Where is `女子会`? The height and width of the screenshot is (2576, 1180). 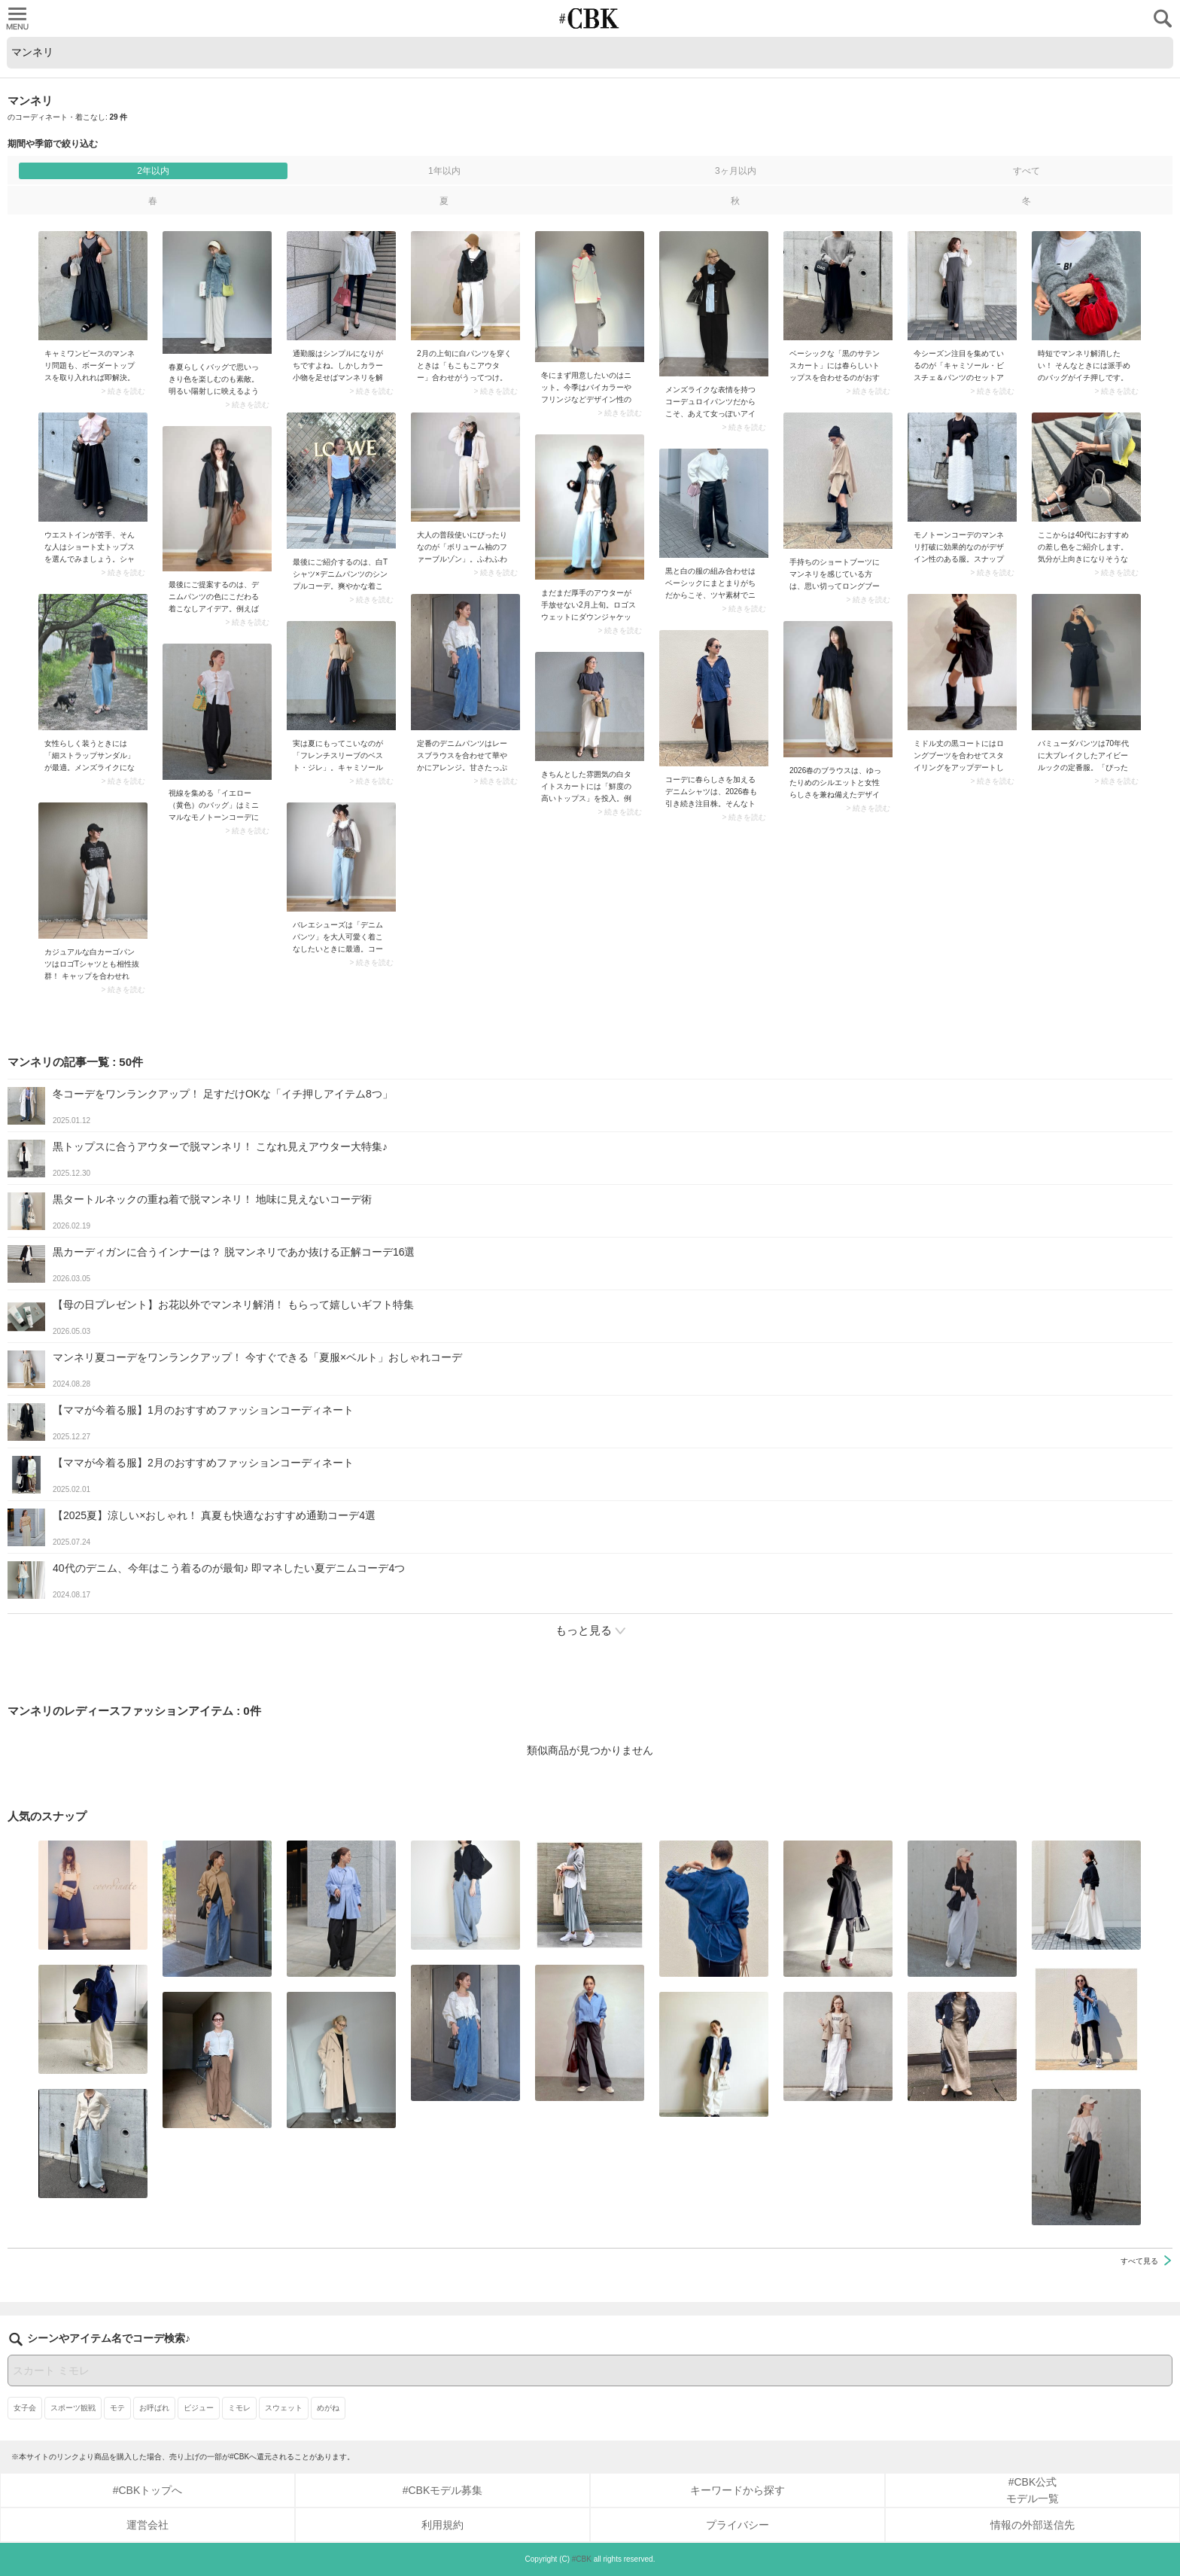
女子会 is located at coordinates (25, 2408).